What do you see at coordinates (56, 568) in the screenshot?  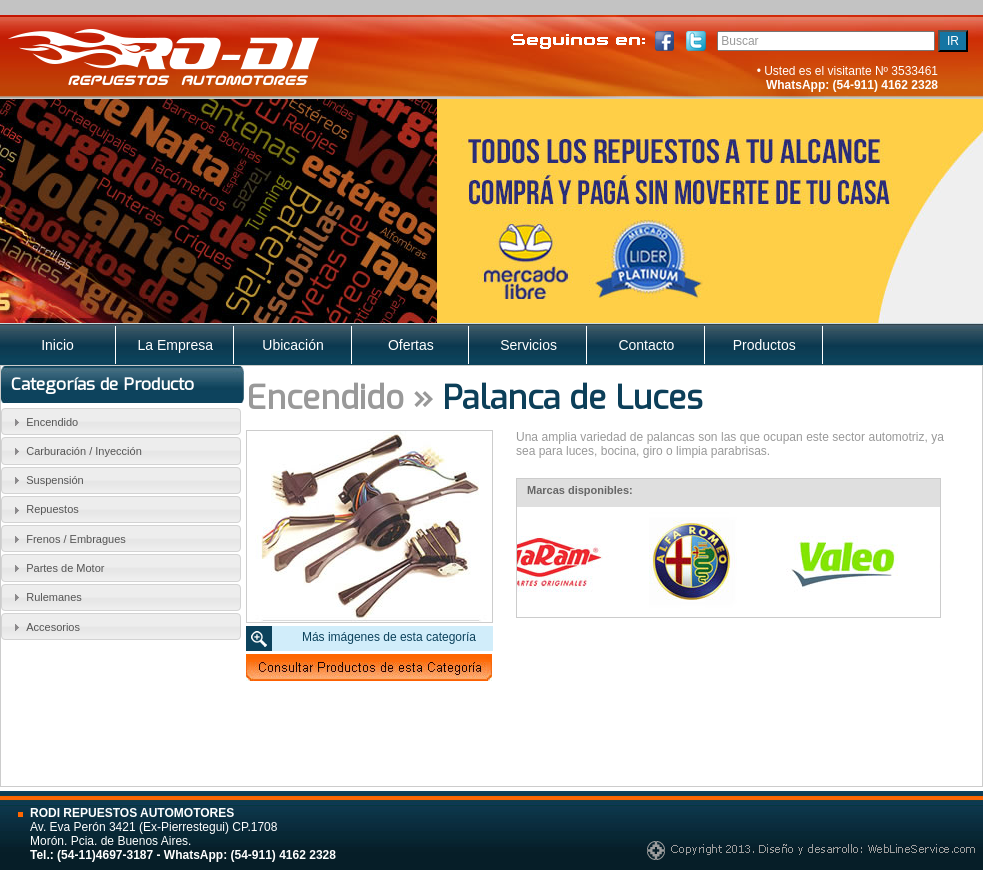 I see `Partes de Motor [tab]` at bounding box center [56, 568].